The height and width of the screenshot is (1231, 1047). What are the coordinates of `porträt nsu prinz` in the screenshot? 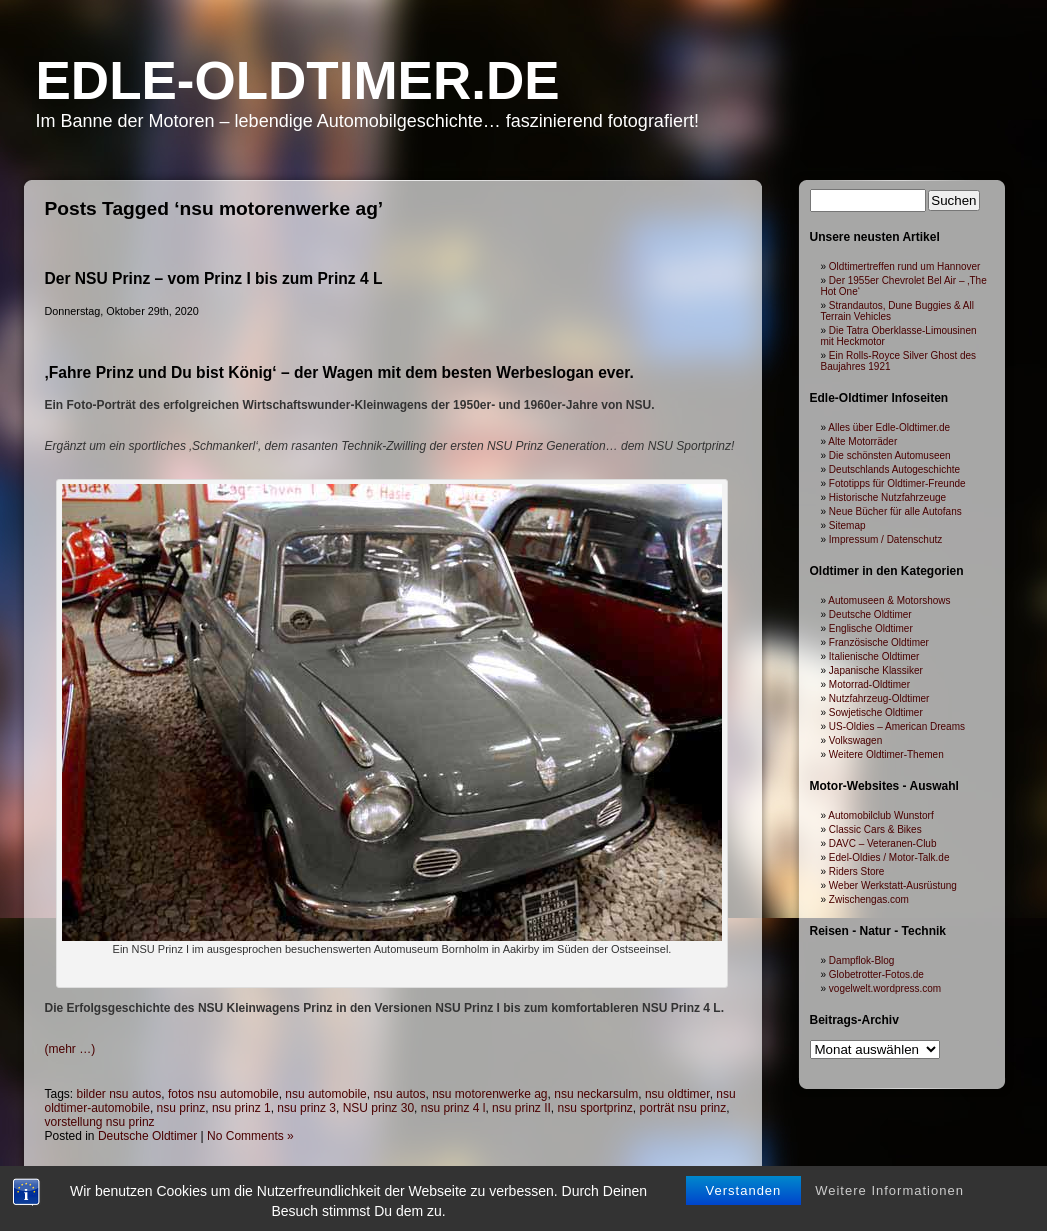 It's located at (683, 1108).